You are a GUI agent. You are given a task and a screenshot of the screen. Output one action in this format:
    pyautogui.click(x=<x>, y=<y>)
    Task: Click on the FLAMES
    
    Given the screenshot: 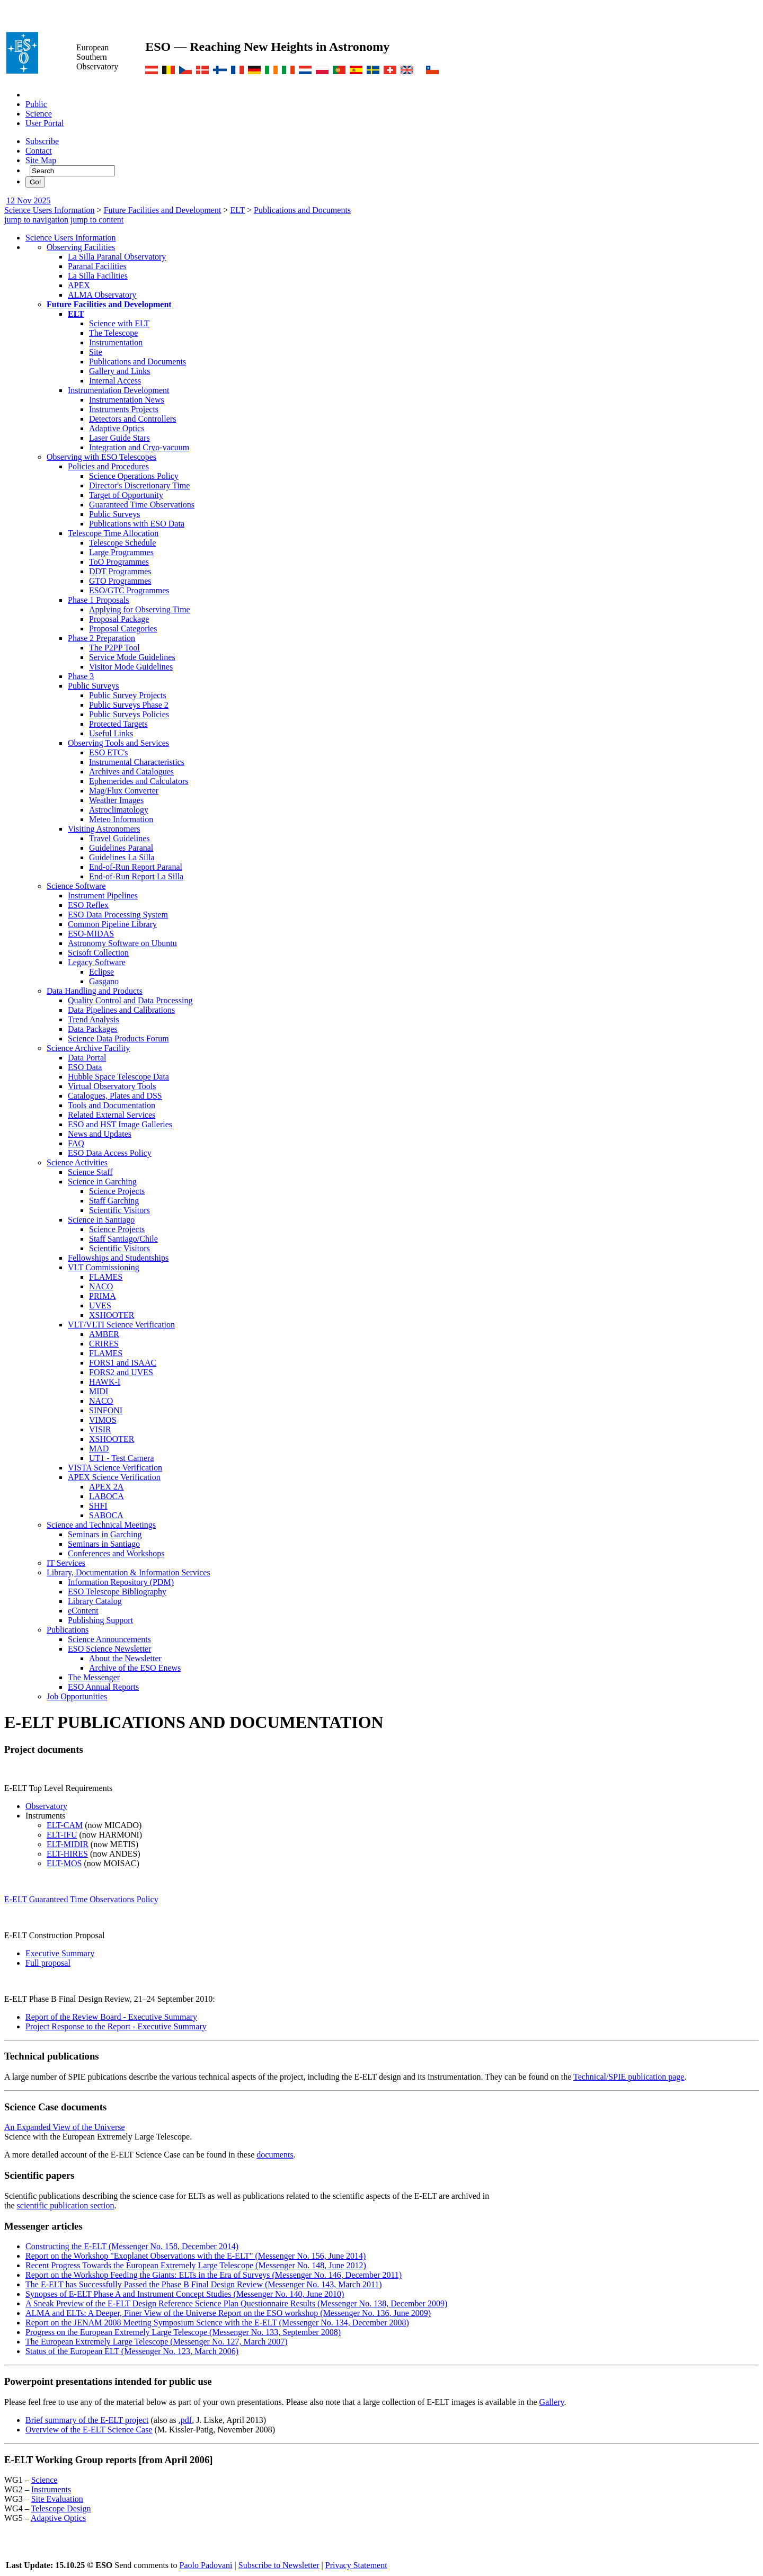 What is the action you would take?
    pyautogui.click(x=105, y=1276)
    